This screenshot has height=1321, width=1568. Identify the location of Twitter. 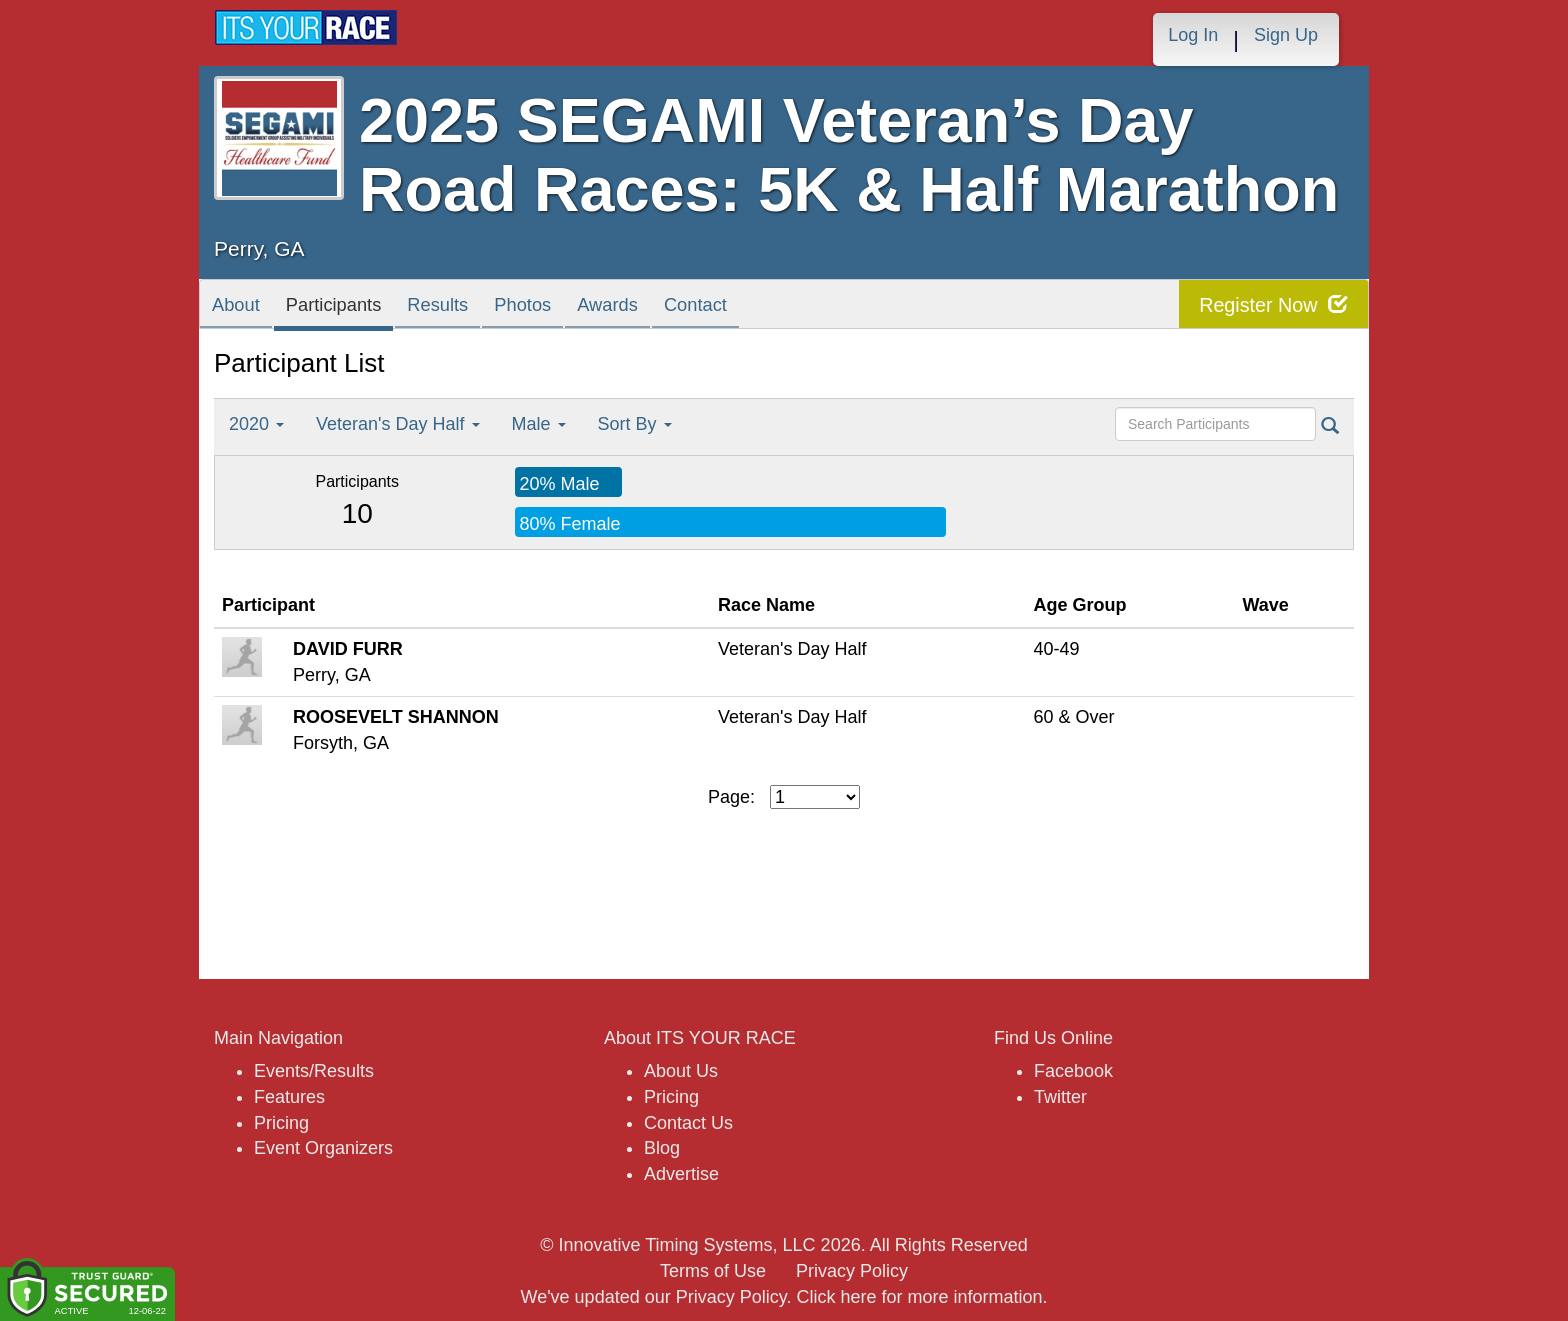
(1060, 1097).